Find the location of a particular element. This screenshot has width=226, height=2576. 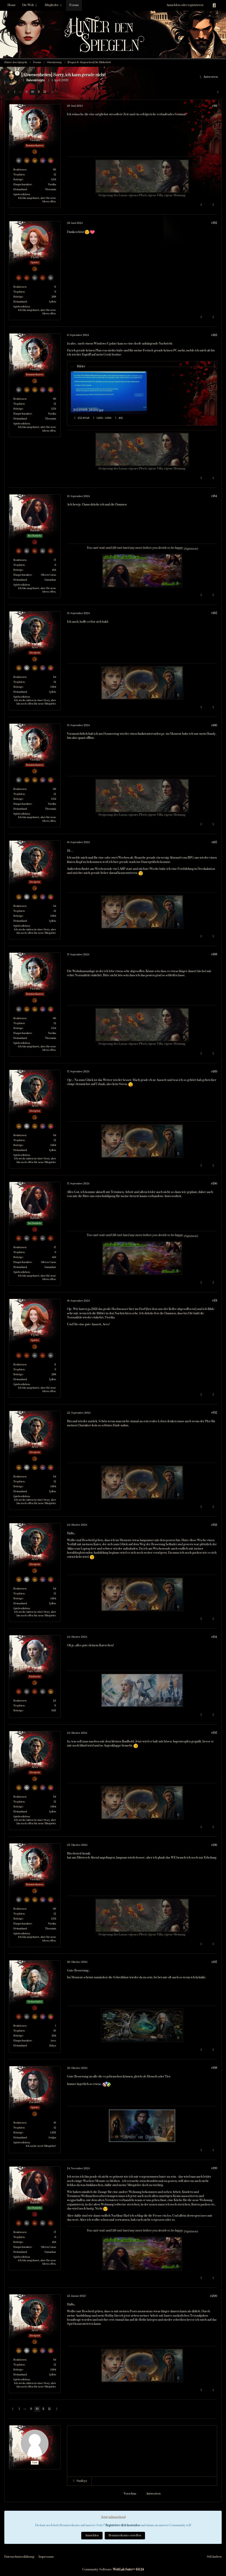

Trophäen [Trophäen von Rabiah anzeigen] is located at coordinates (19, 565).